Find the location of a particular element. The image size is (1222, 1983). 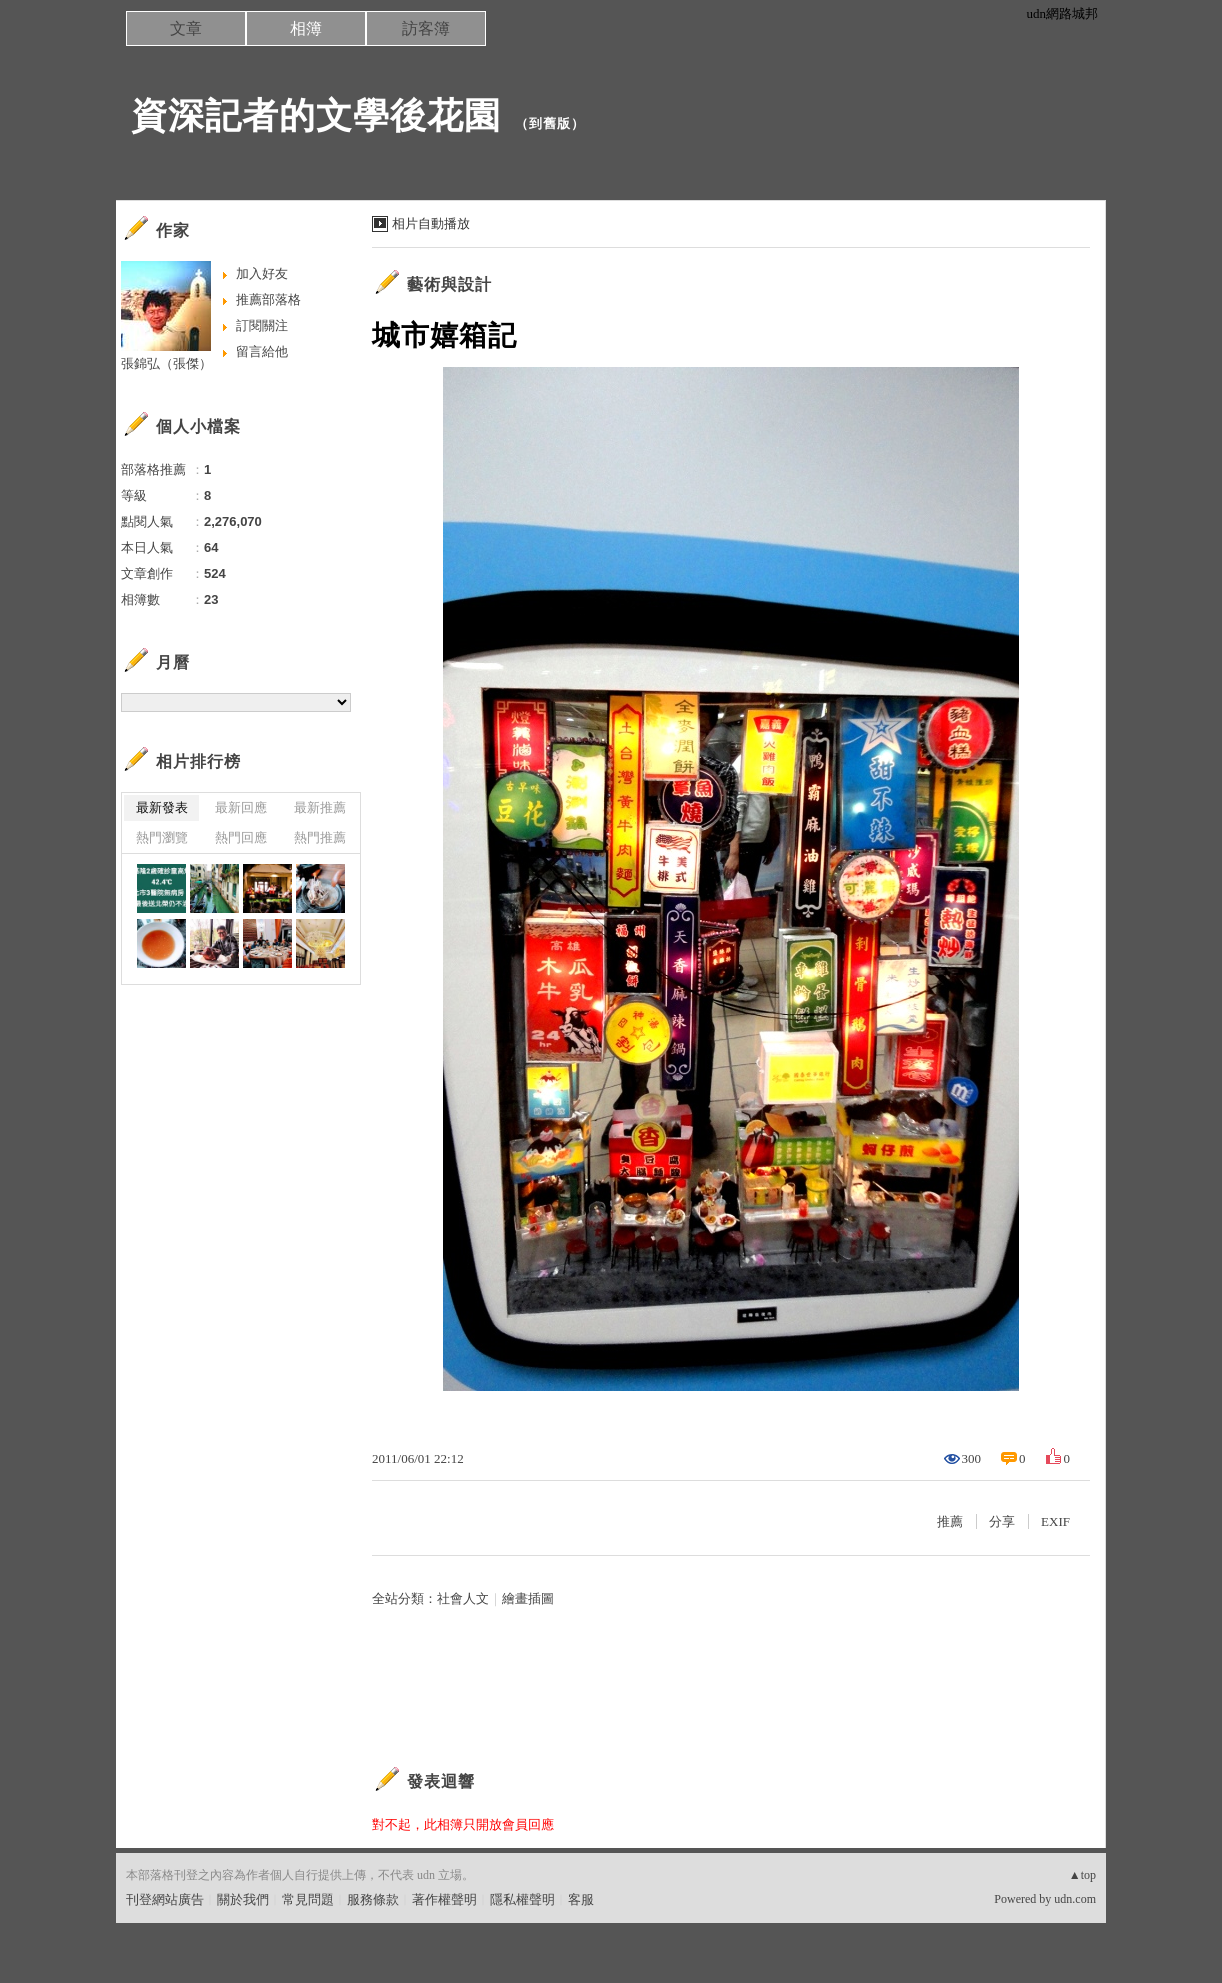

張錦弘（張傑） is located at coordinates (166, 363).